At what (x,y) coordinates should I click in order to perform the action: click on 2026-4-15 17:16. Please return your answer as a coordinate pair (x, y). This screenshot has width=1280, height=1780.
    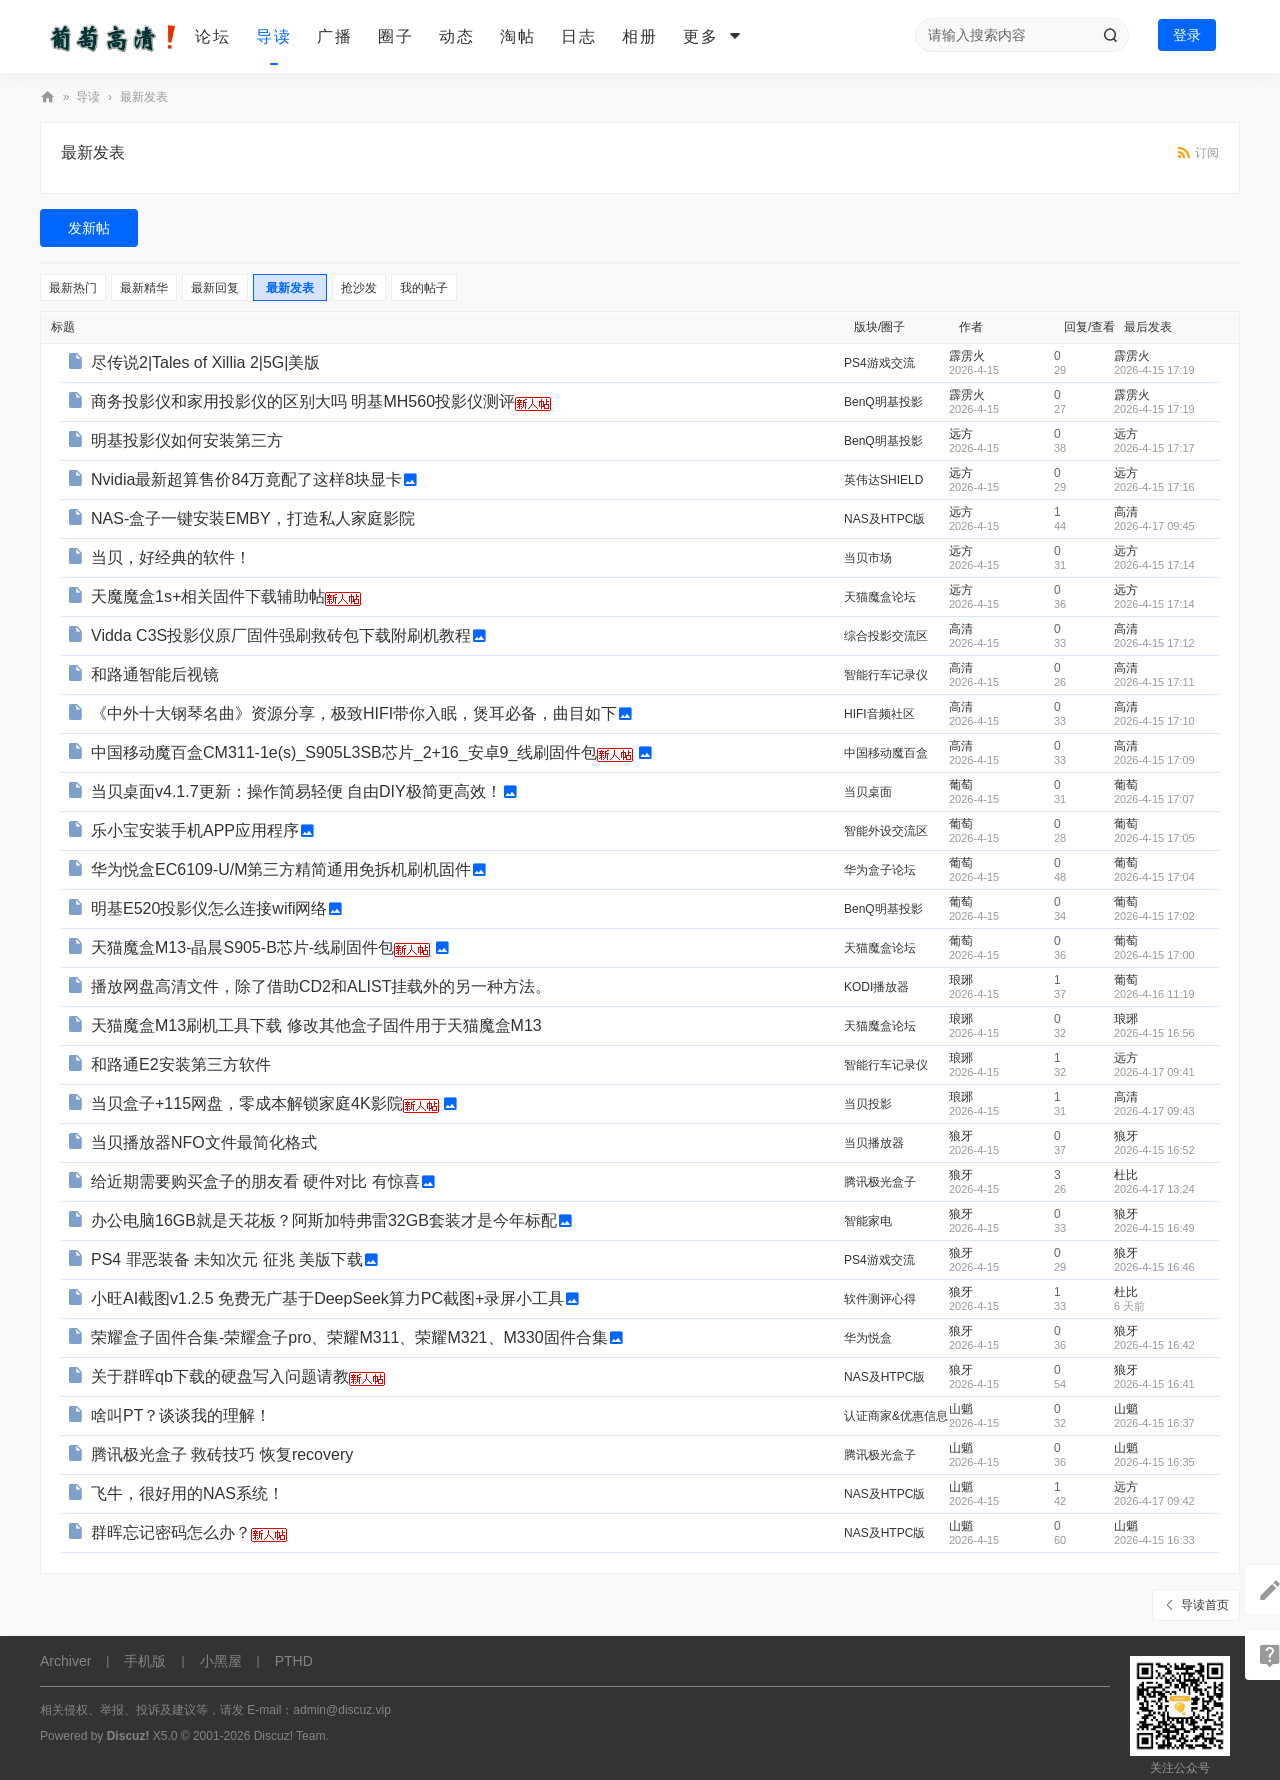
    Looking at the image, I should click on (1154, 487).